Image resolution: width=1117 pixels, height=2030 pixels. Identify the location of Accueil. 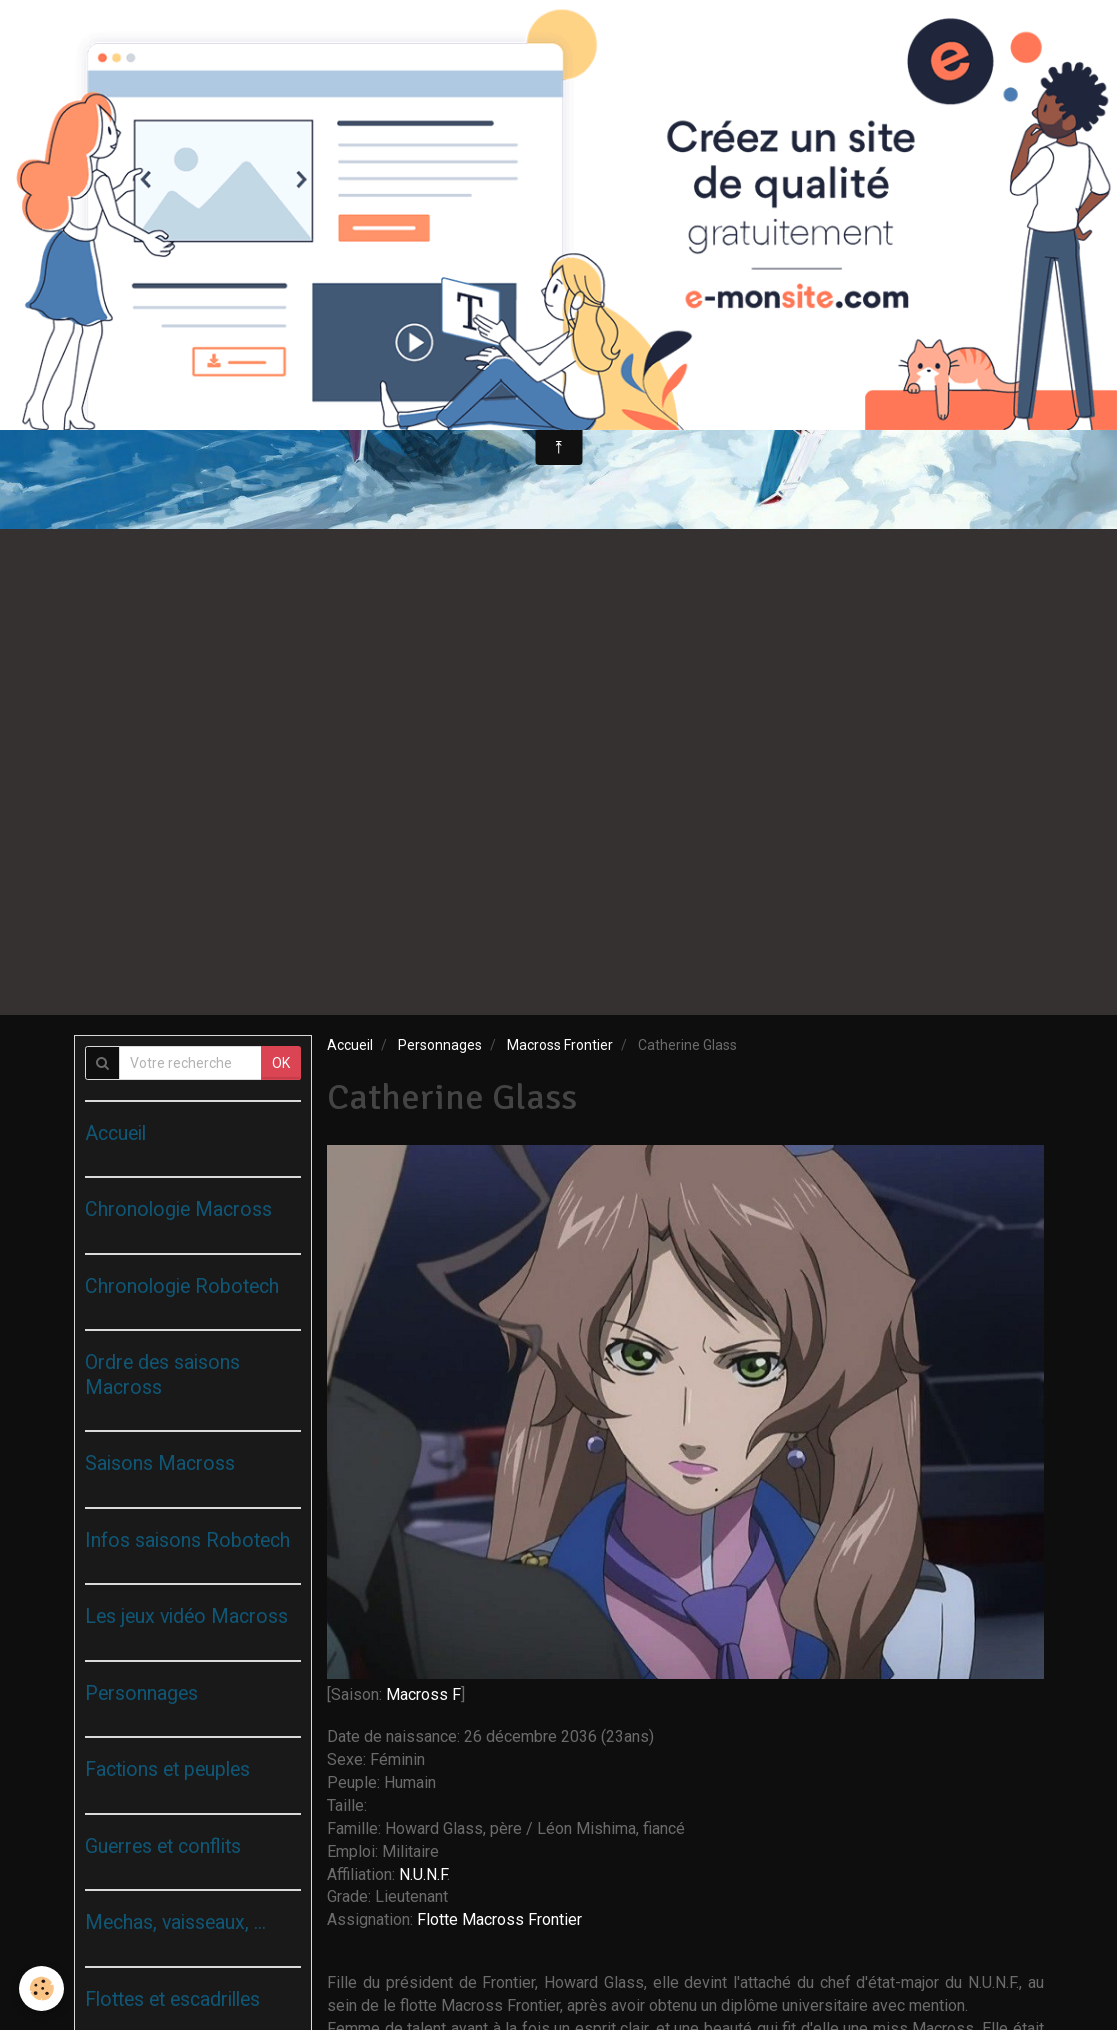
(350, 1045).